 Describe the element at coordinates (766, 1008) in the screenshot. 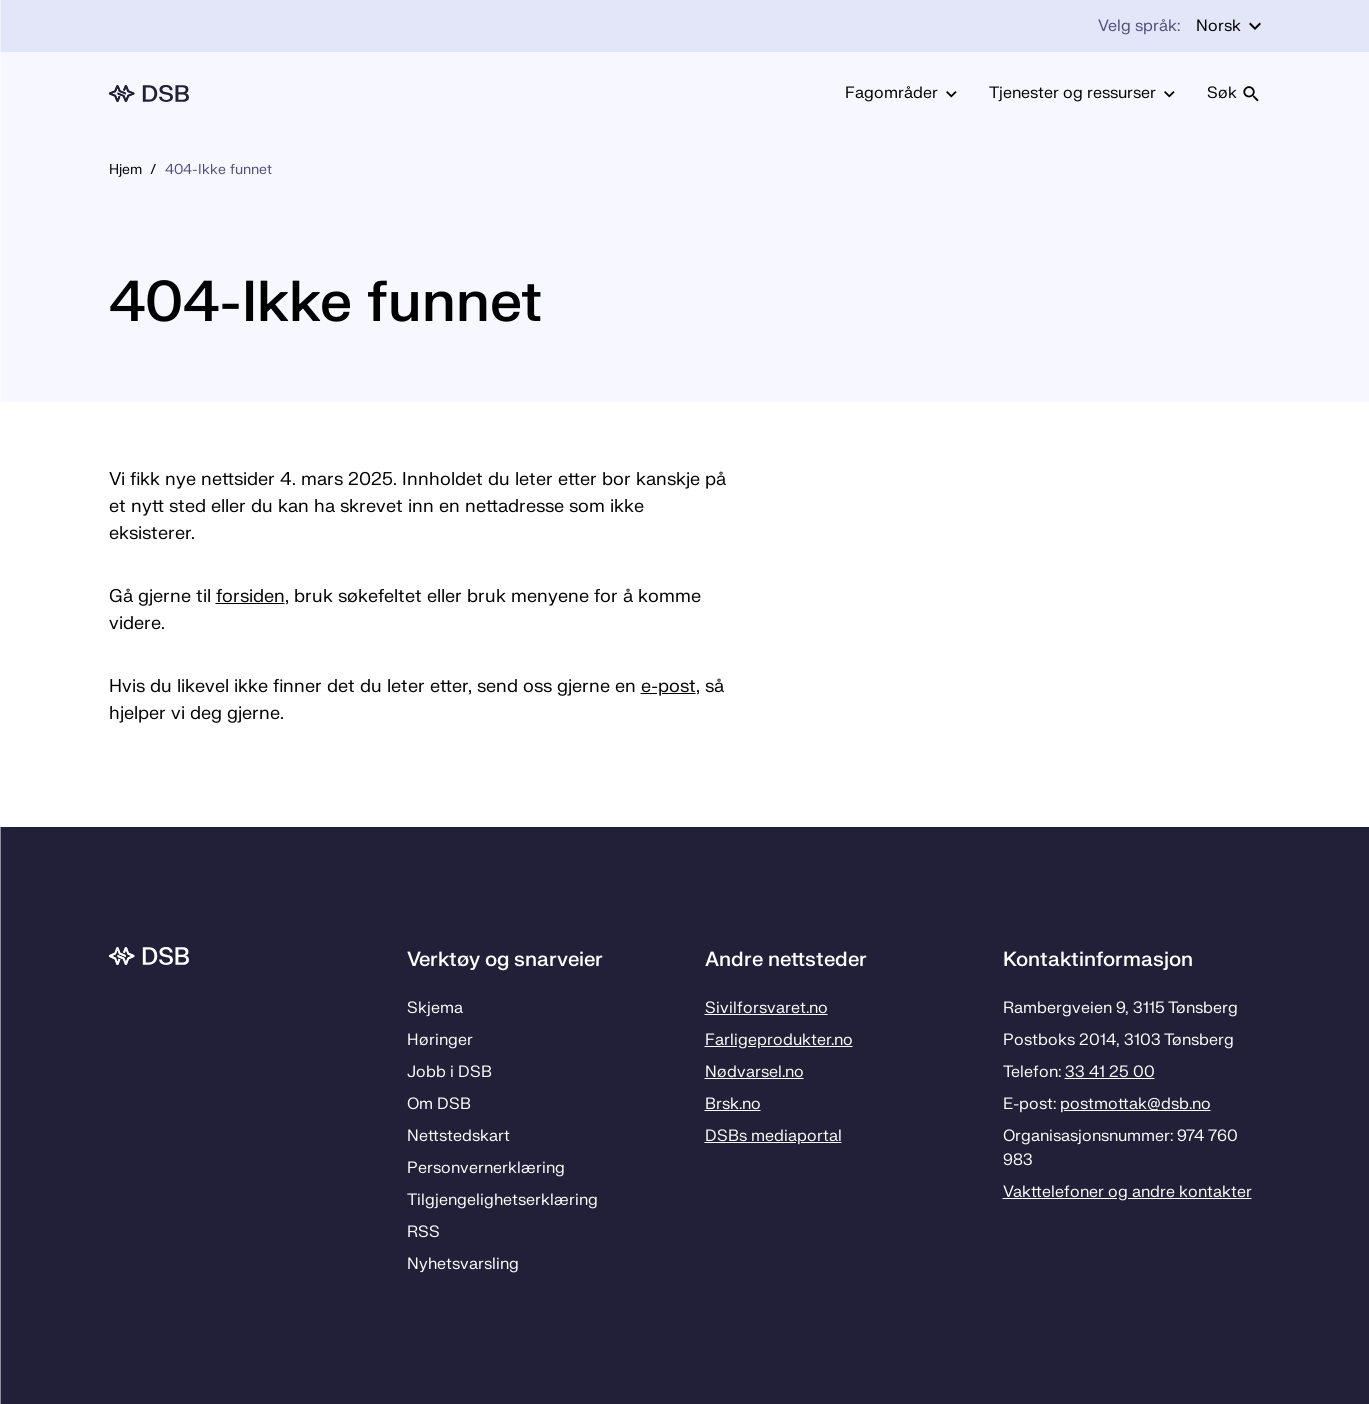

I see `Sivilforsvaret.no` at that location.